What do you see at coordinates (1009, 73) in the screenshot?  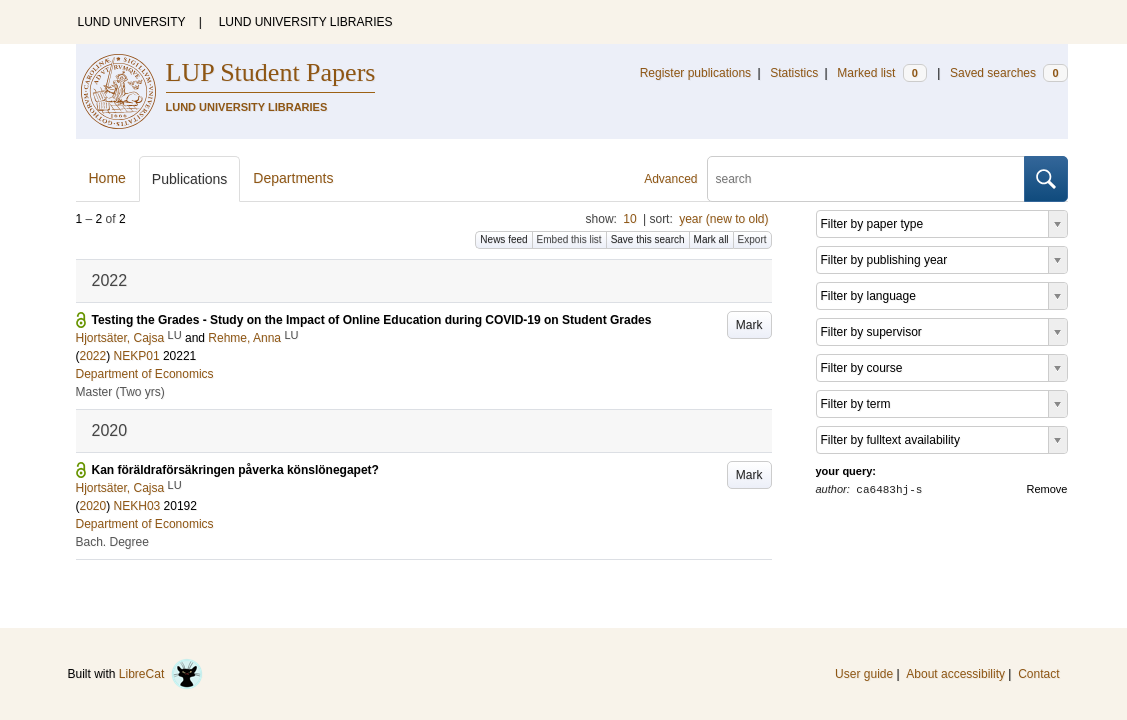 I see `Saved searches` at bounding box center [1009, 73].